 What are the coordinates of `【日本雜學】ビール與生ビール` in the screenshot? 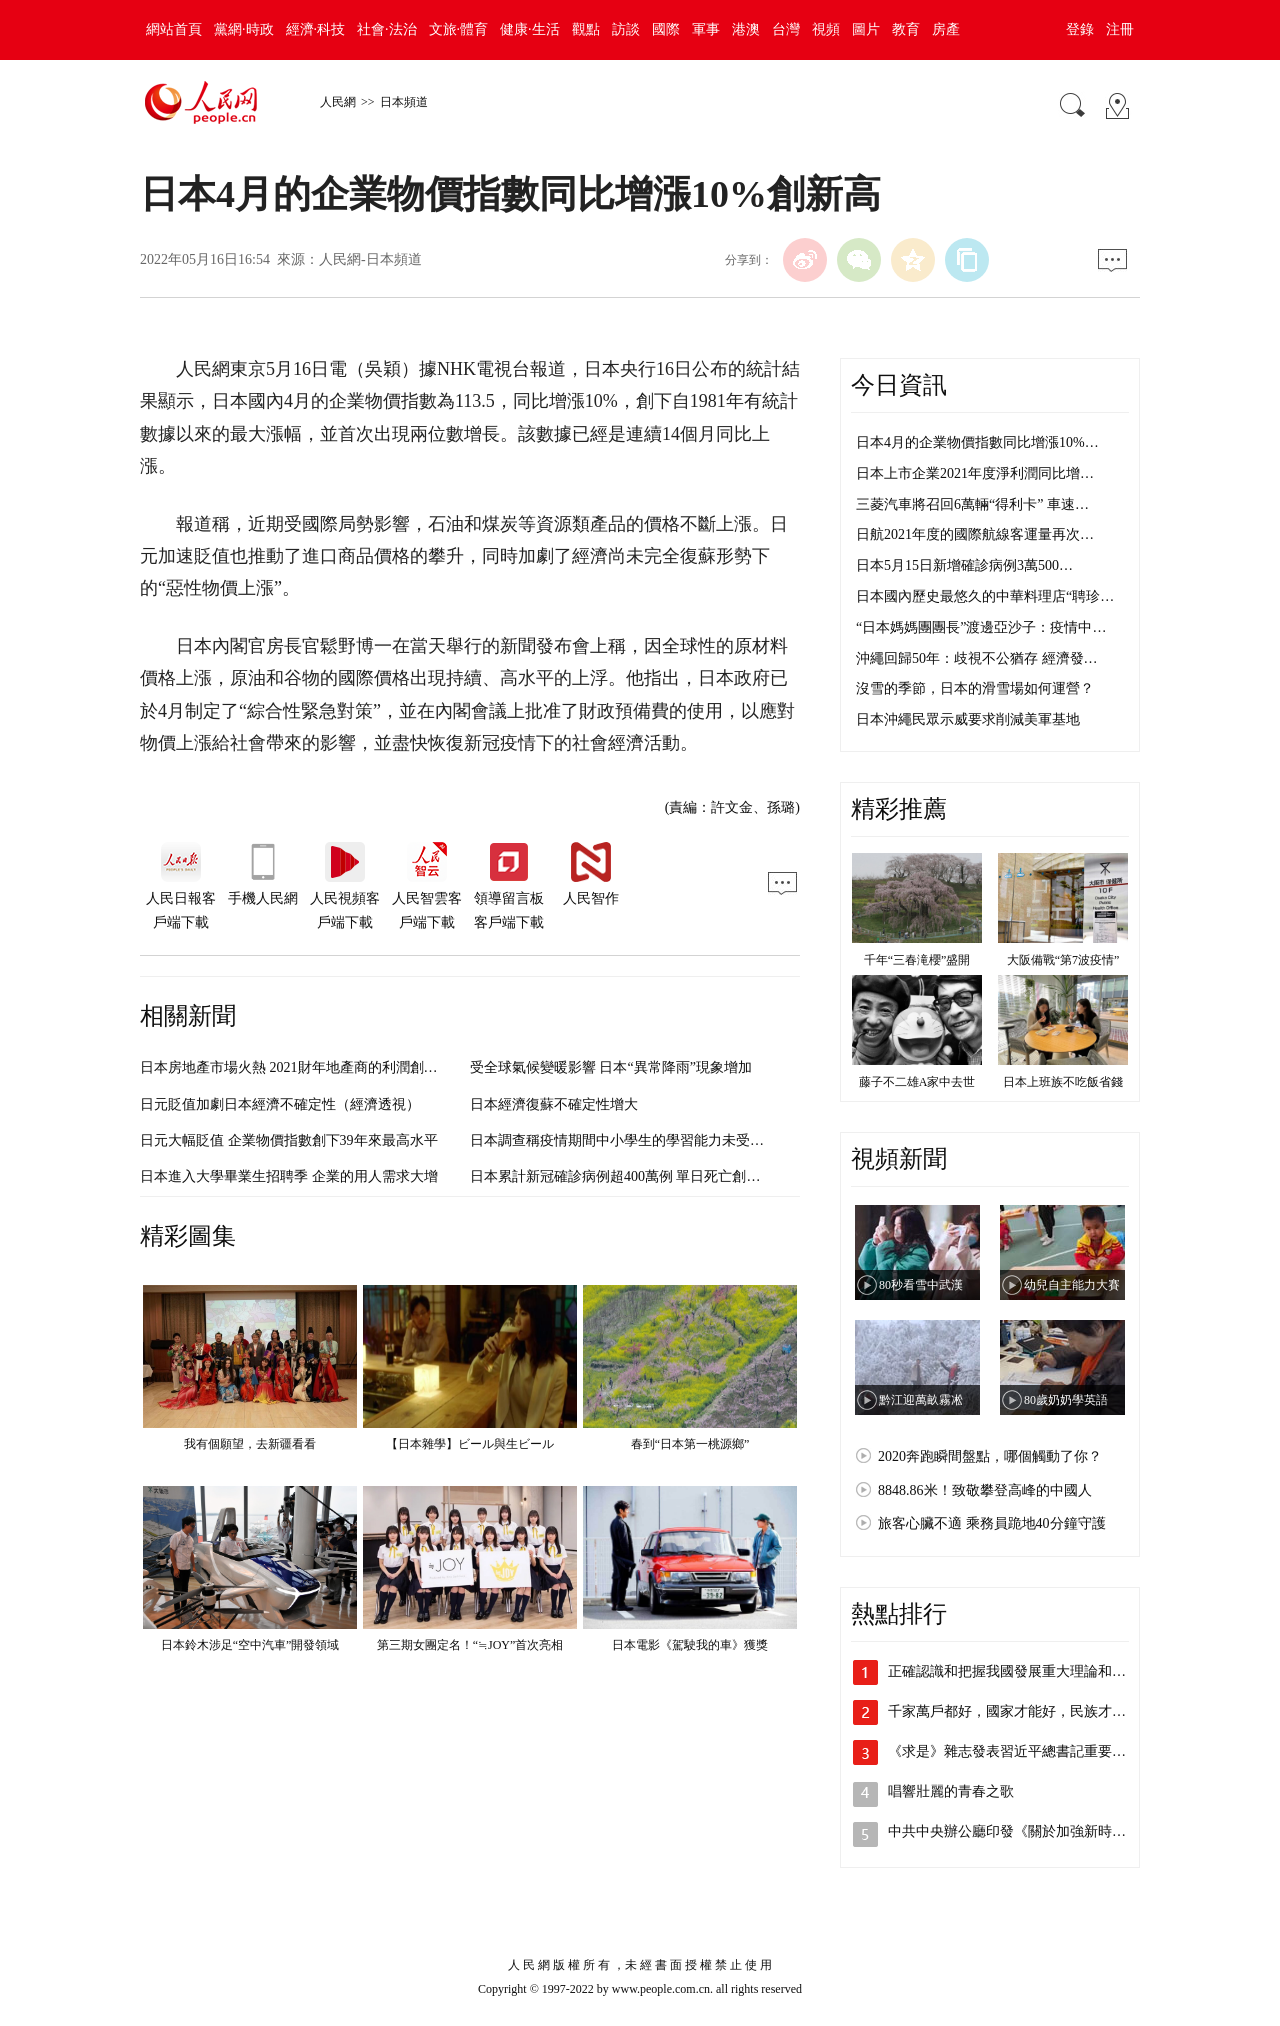 It's located at (470, 1444).